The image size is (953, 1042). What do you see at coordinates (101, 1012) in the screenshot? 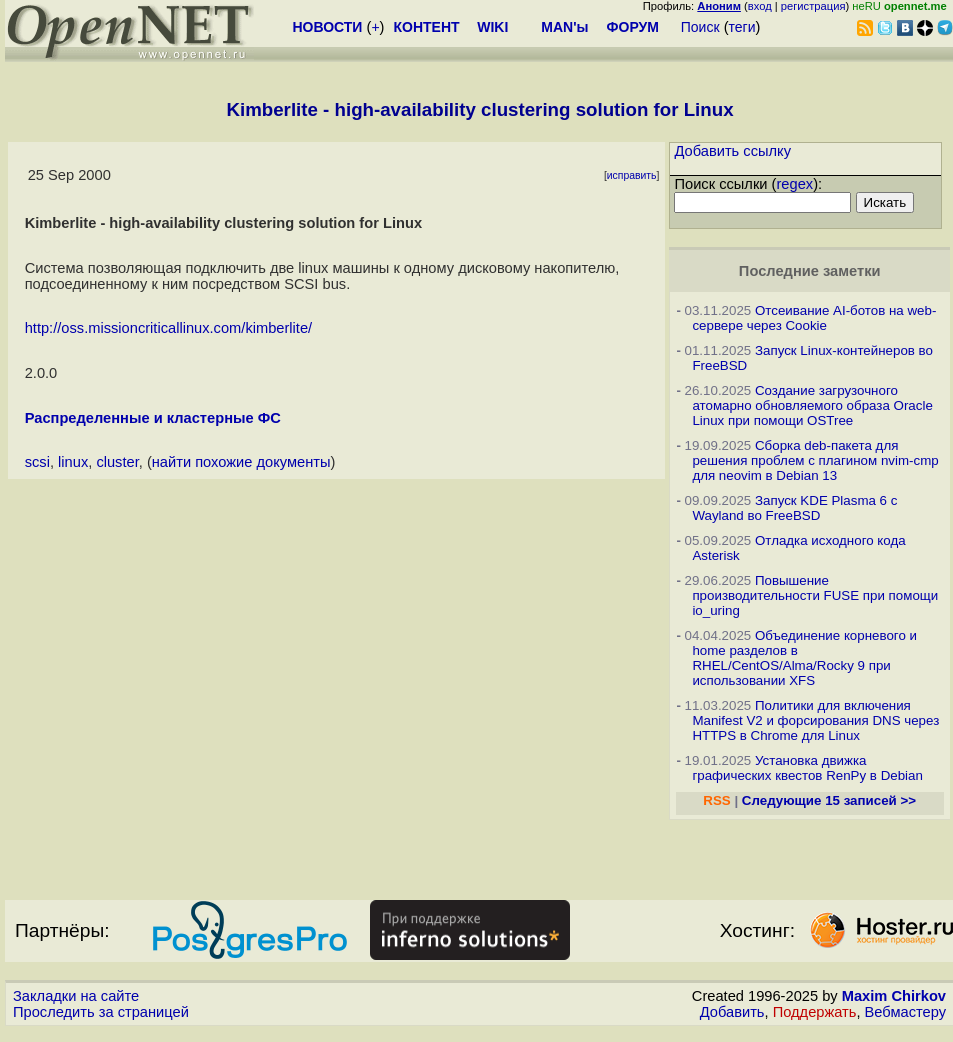
I see `Проследить за страницей` at bounding box center [101, 1012].